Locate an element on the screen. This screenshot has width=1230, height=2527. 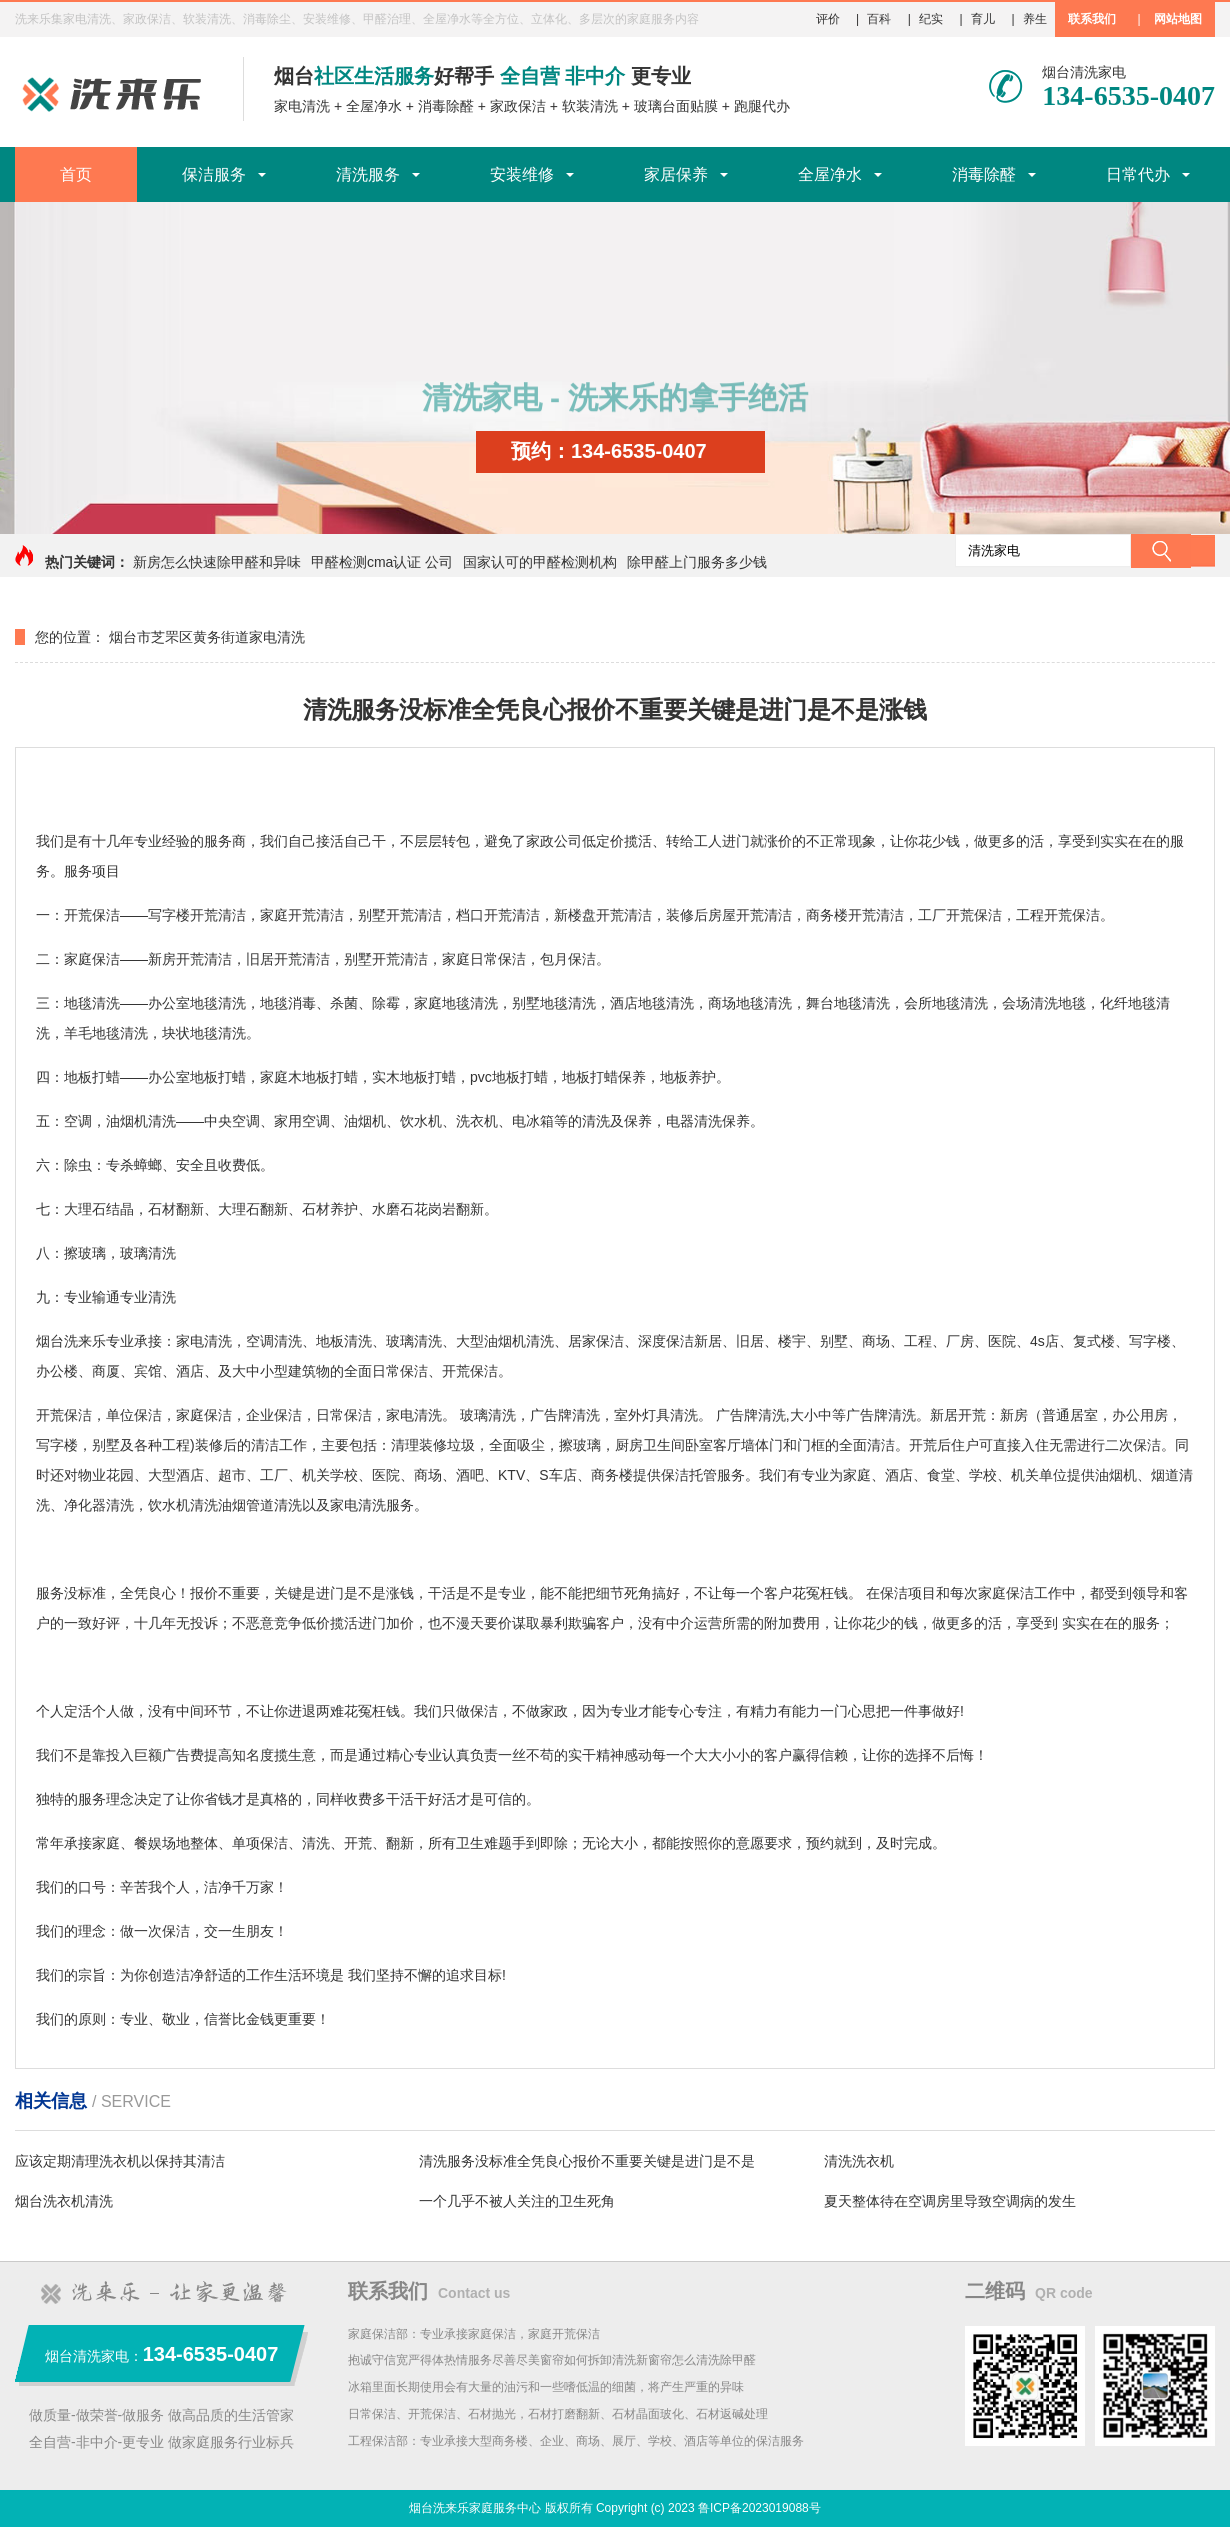
家政保洁 is located at coordinates (518, 106).